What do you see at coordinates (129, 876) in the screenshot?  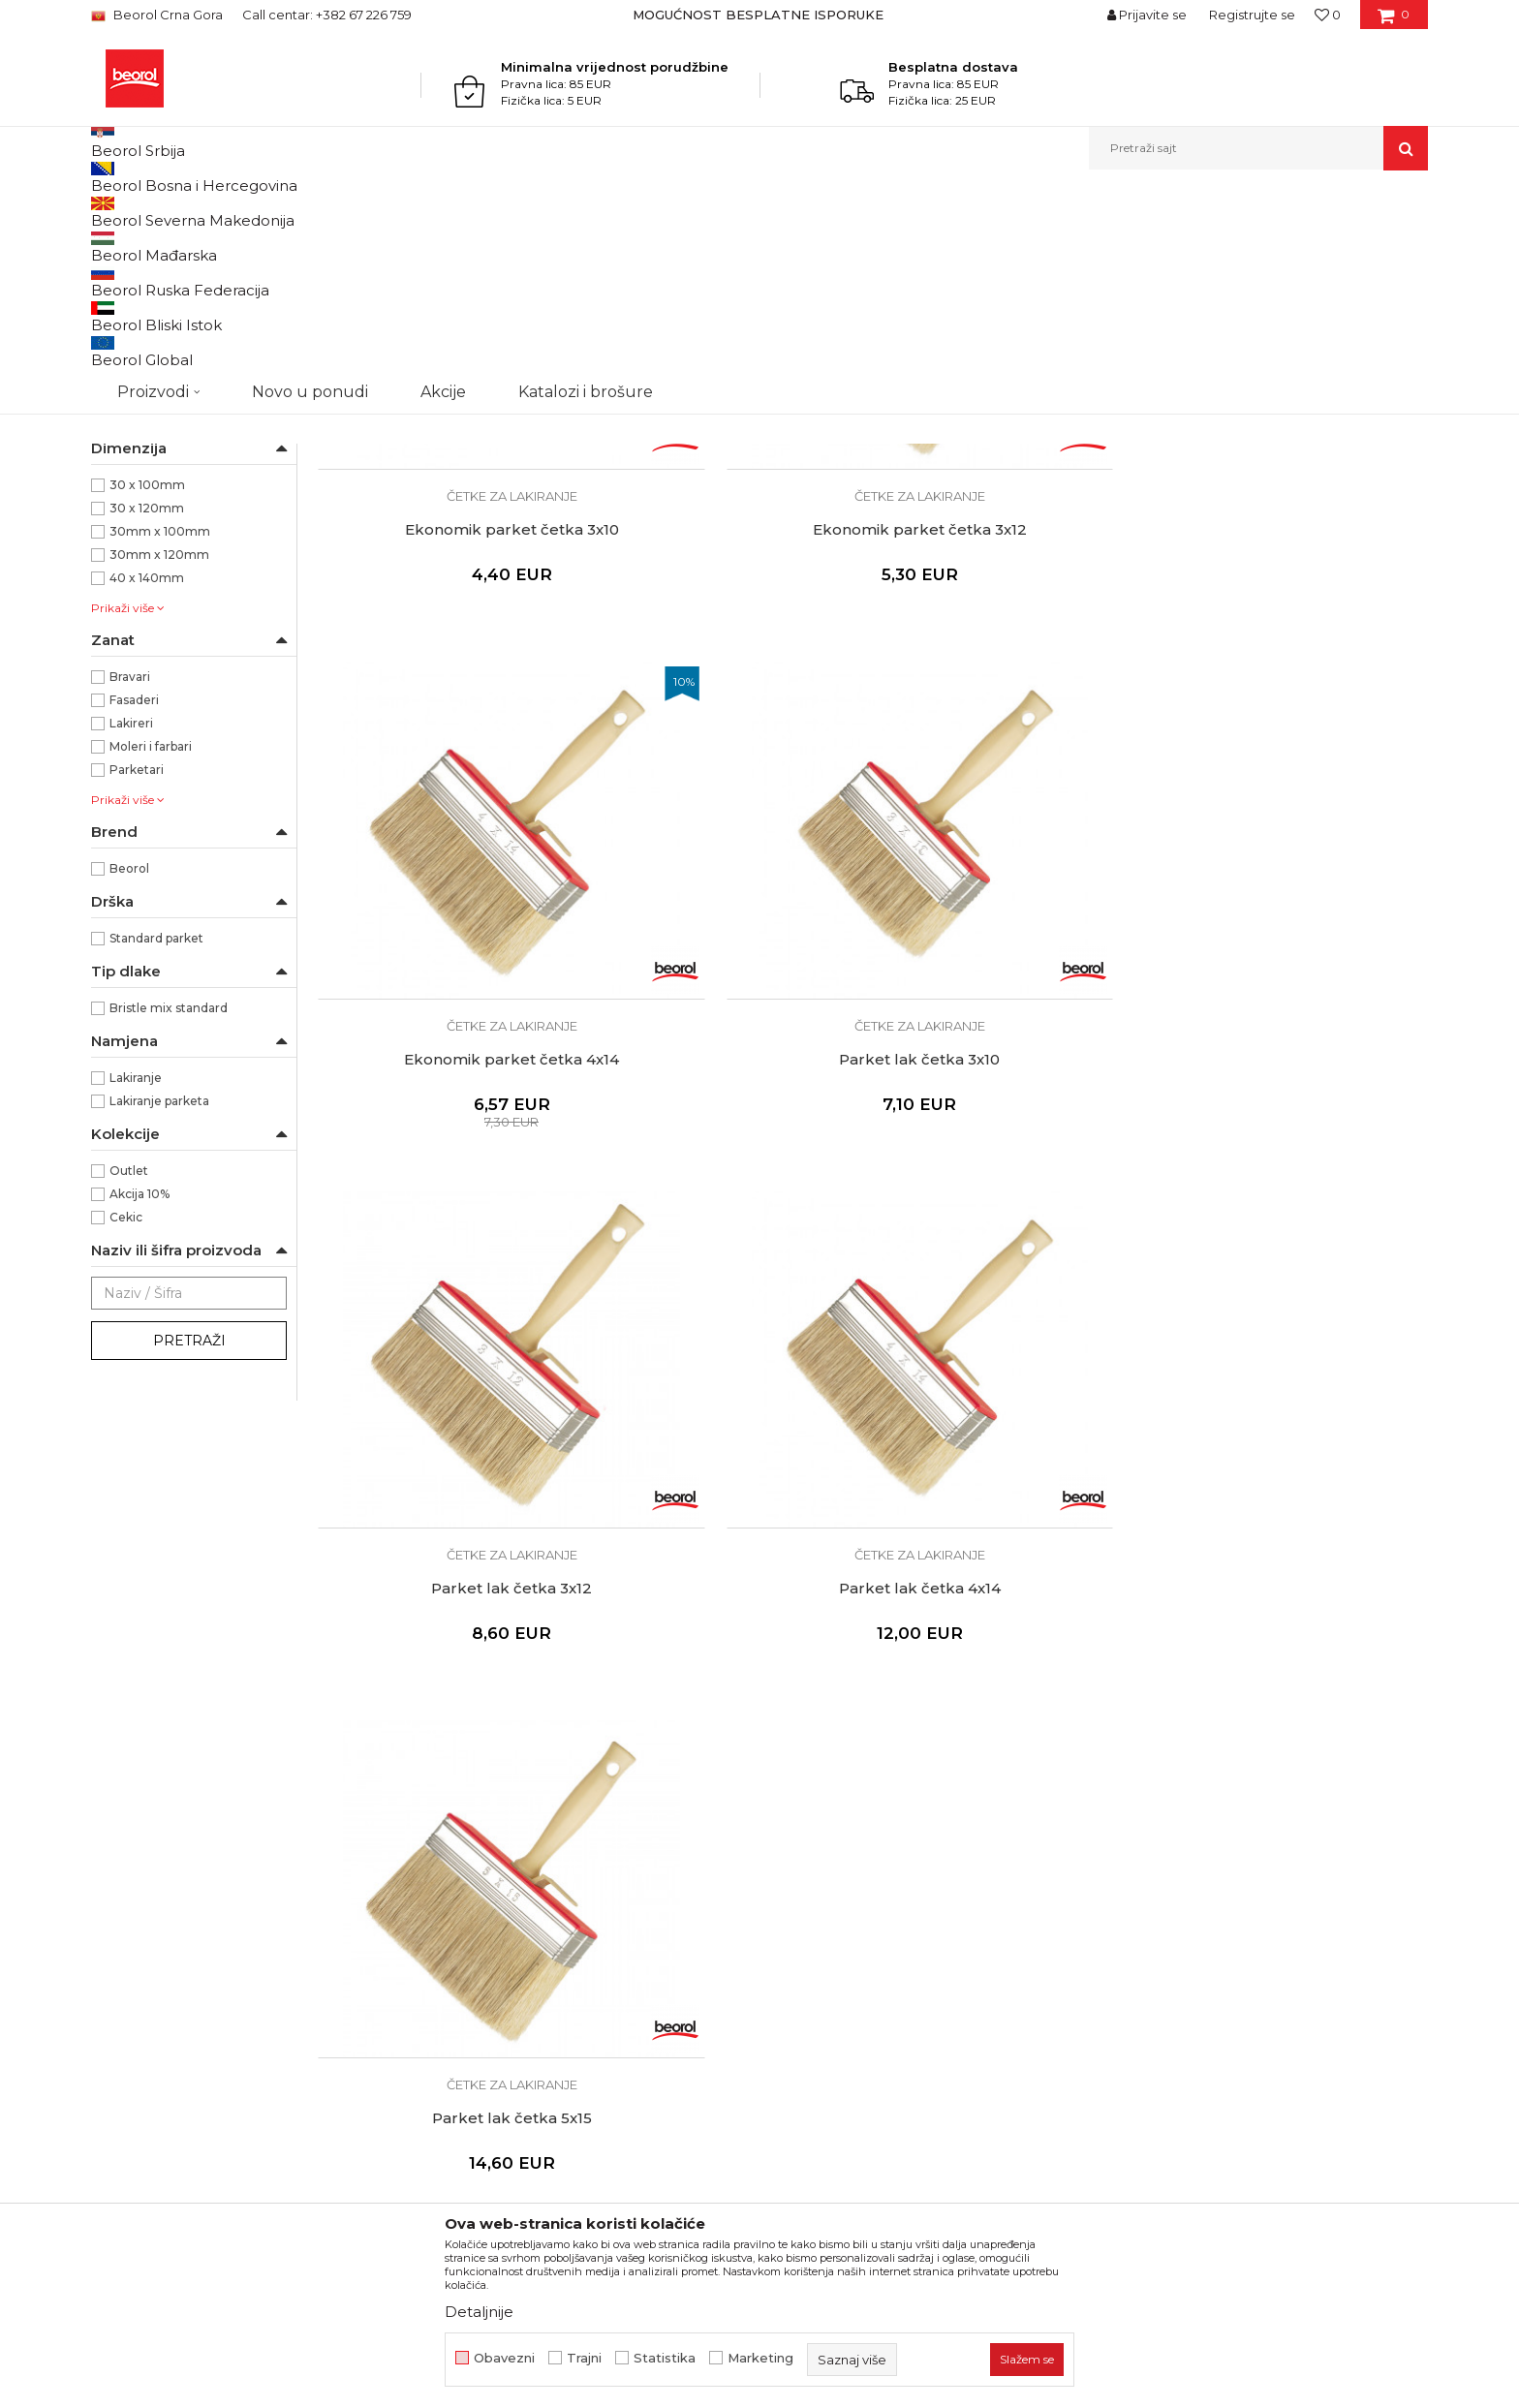 I see `Bravari` at bounding box center [129, 876].